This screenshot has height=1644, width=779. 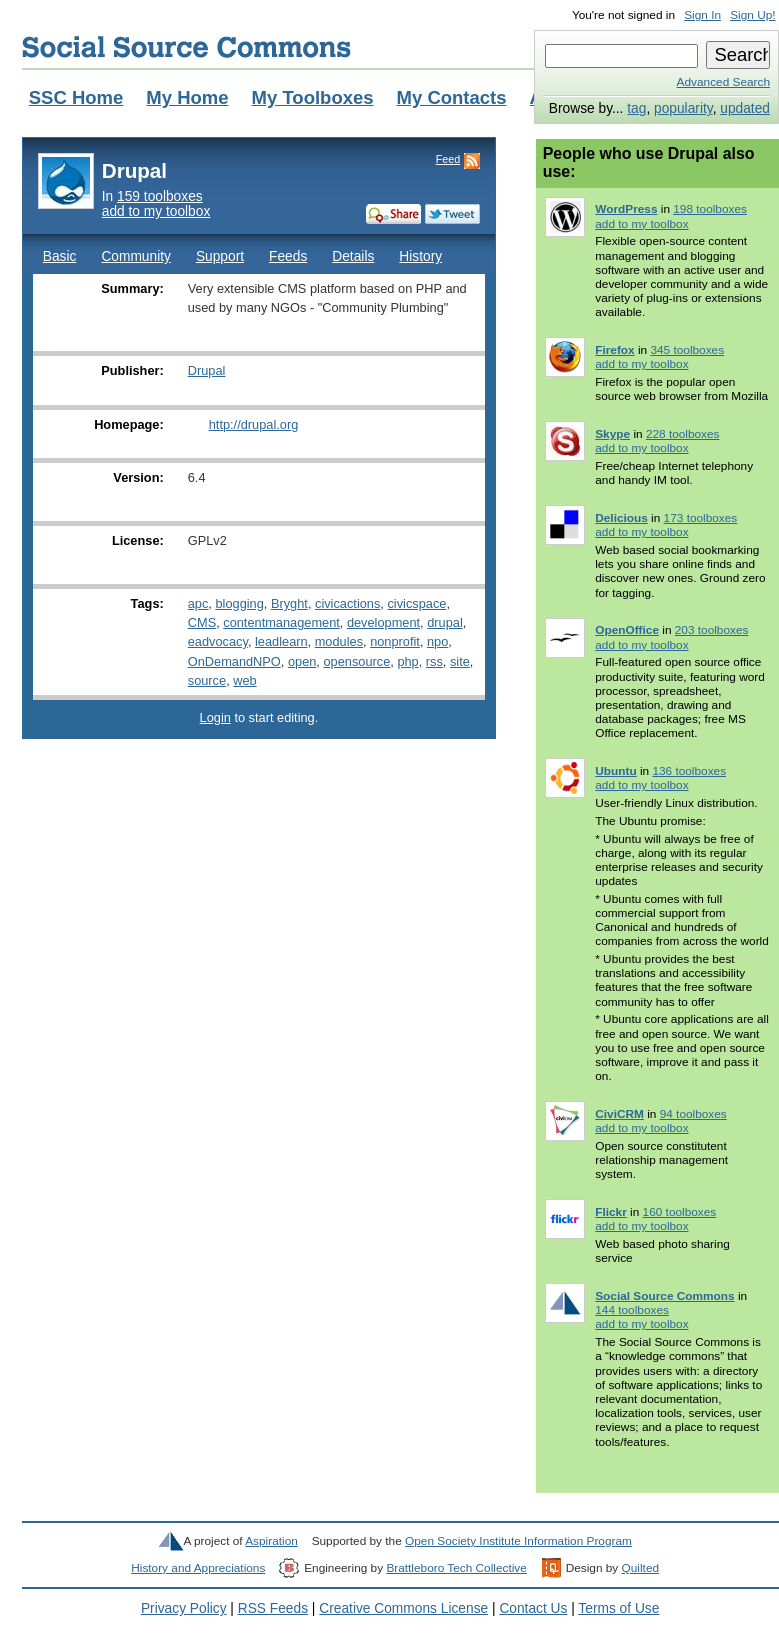 What do you see at coordinates (687, 350) in the screenshot?
I see `345 toolboxes` at bounding box center [687, 350].